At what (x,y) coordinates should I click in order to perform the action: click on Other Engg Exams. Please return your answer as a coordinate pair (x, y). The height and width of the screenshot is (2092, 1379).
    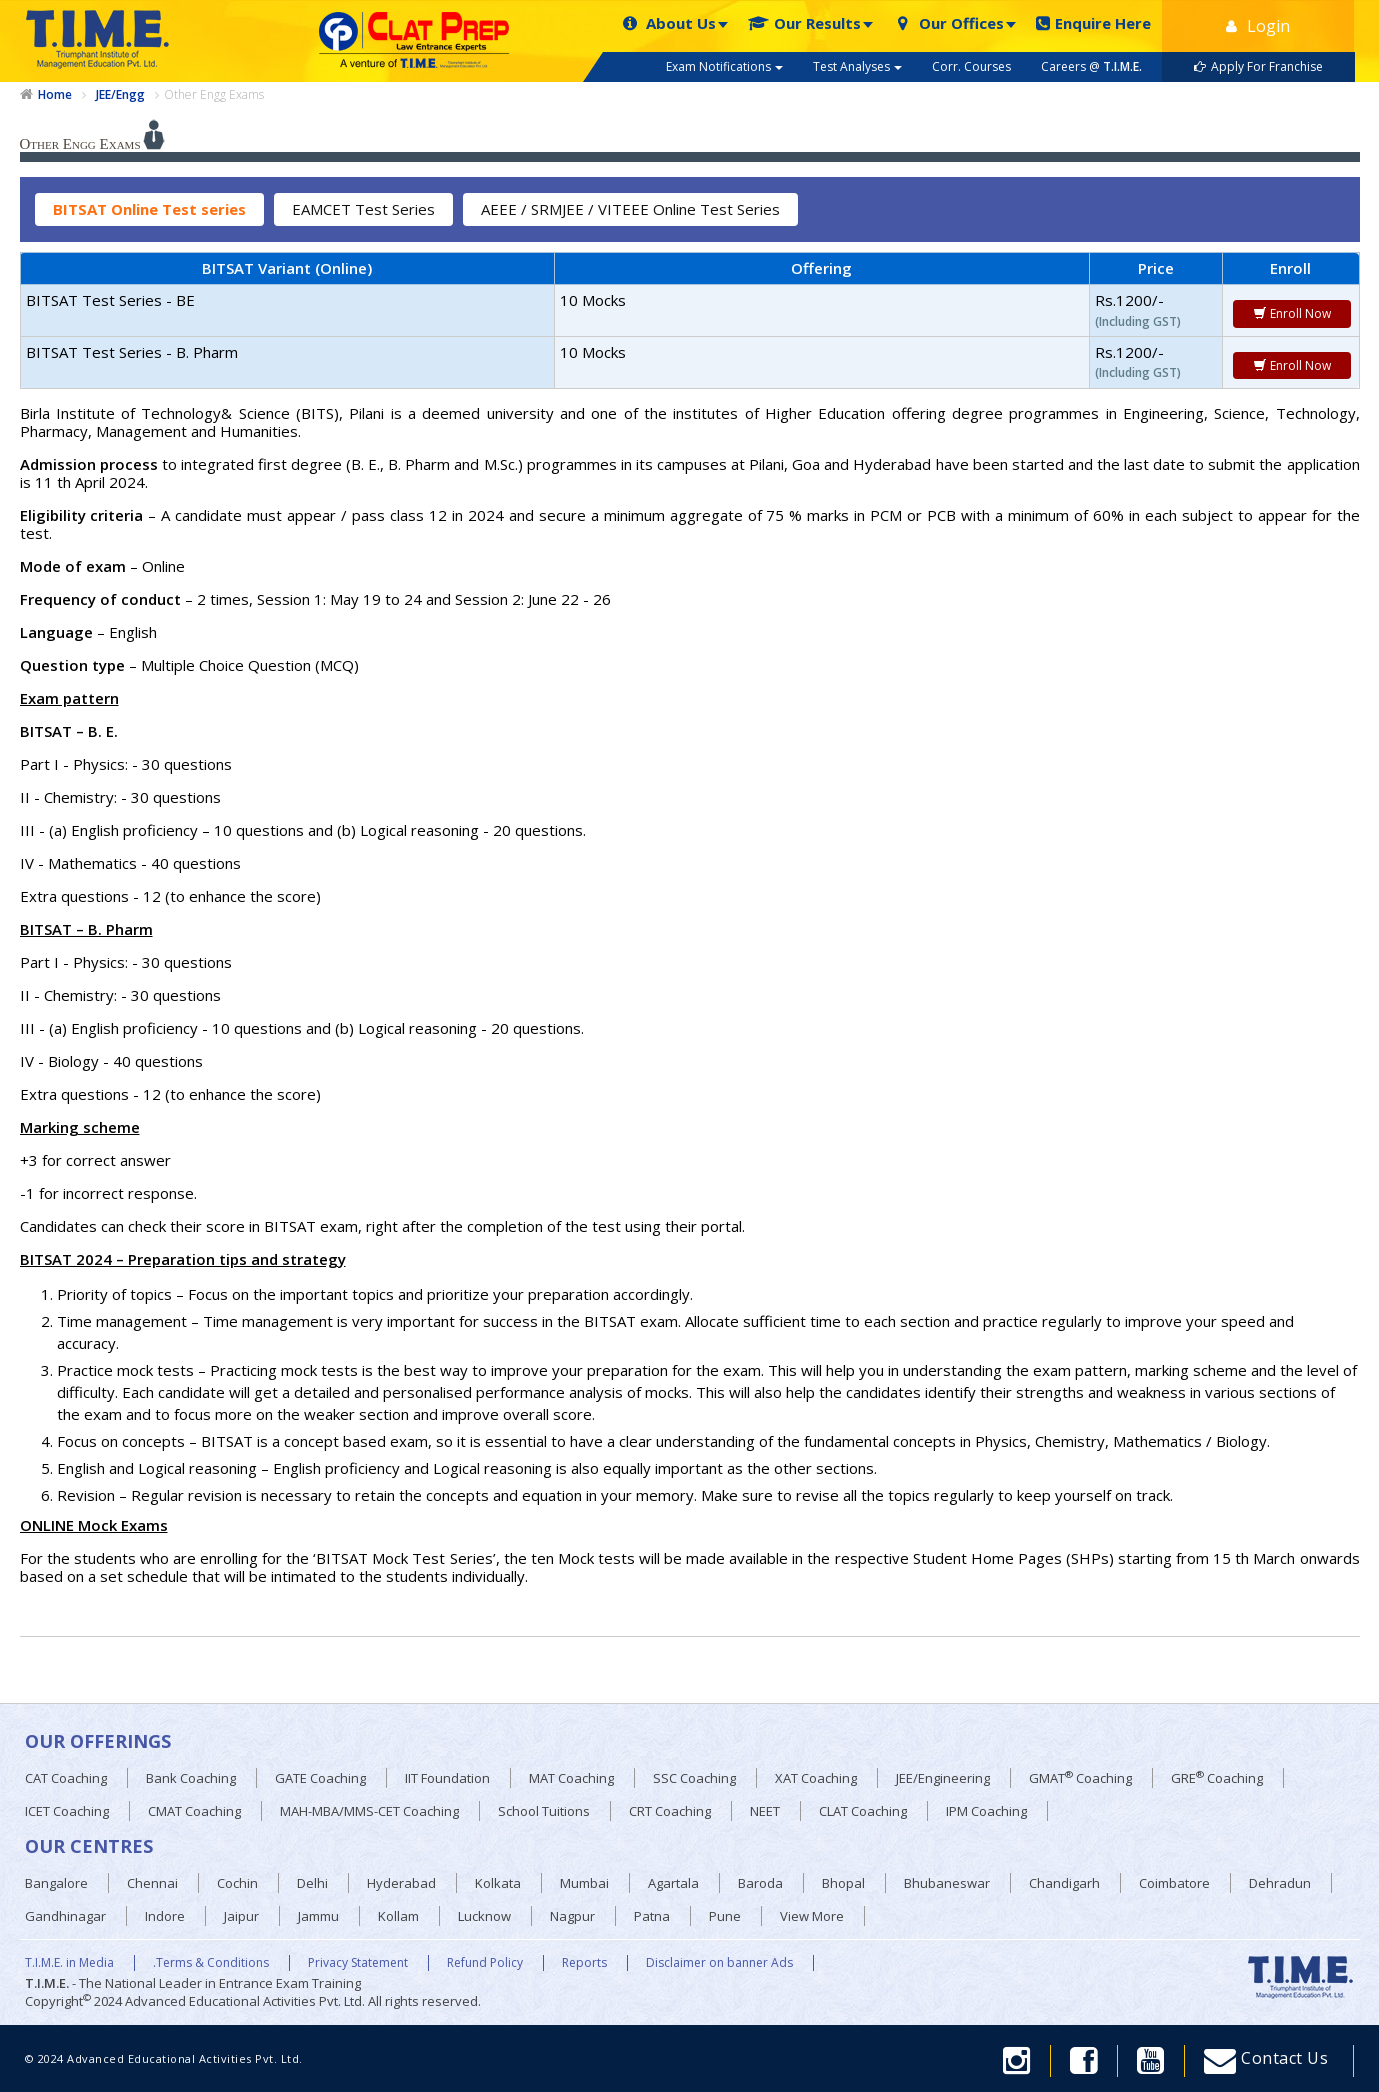
    Looking at the image, I should click on (214, 94).